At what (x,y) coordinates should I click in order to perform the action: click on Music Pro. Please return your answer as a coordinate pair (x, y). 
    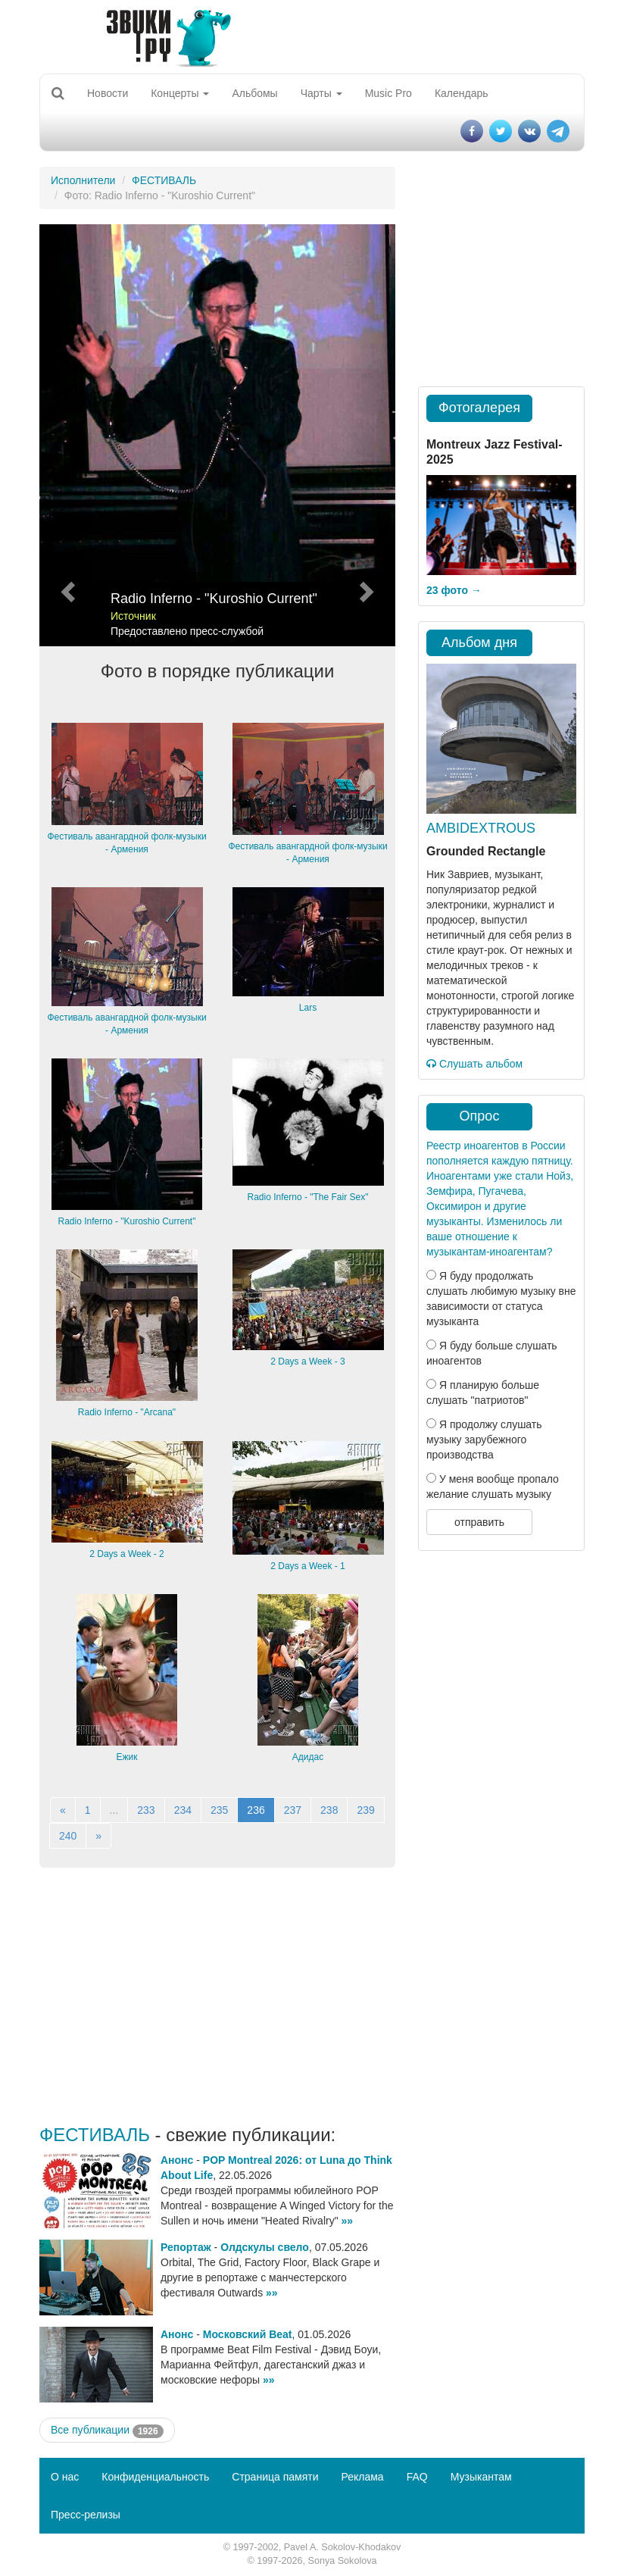
    Looking at the image, I should click on (388, 93).